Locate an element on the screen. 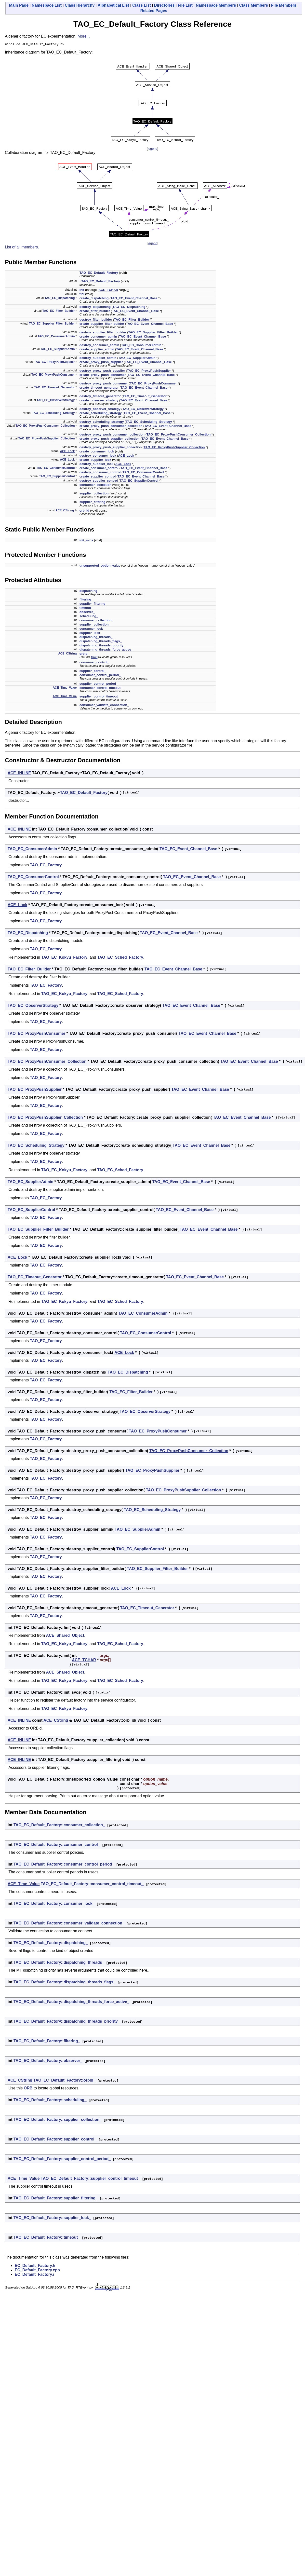  Namespace Members is located at coordinates (216, 5).